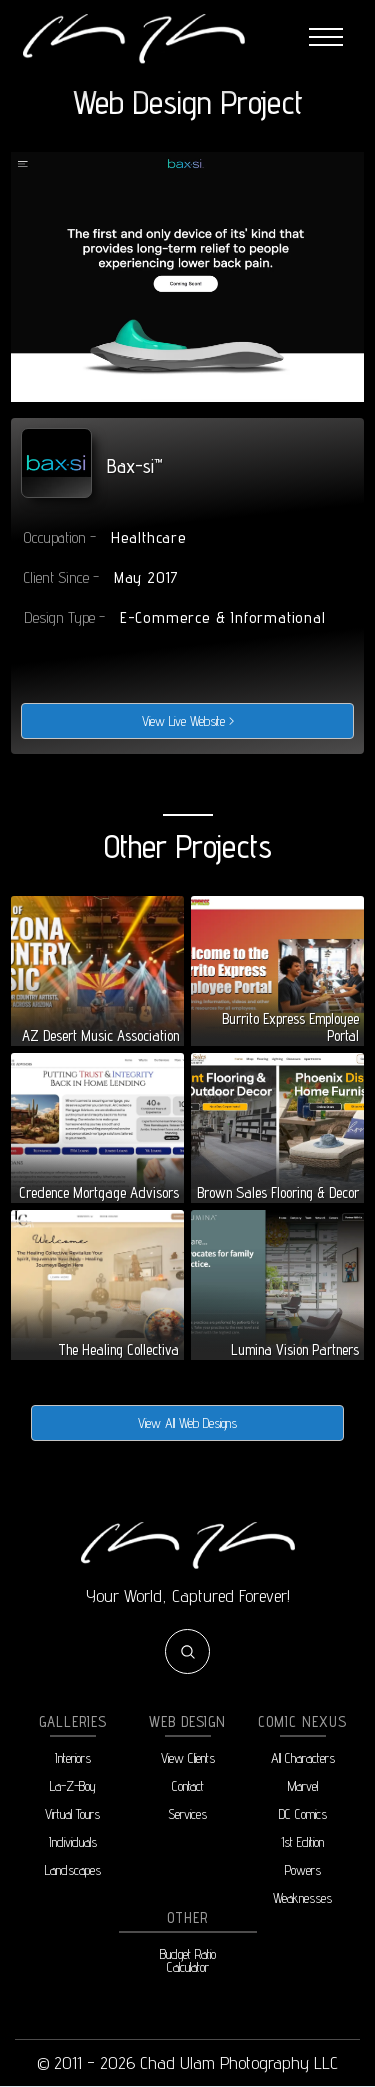 The width and height of the screenshot is (375, 2087). What do you see at coordinates (188, 1961) in the screenshot?
I see `Budget RatioCalculator` at bounding box center [188, 1961].